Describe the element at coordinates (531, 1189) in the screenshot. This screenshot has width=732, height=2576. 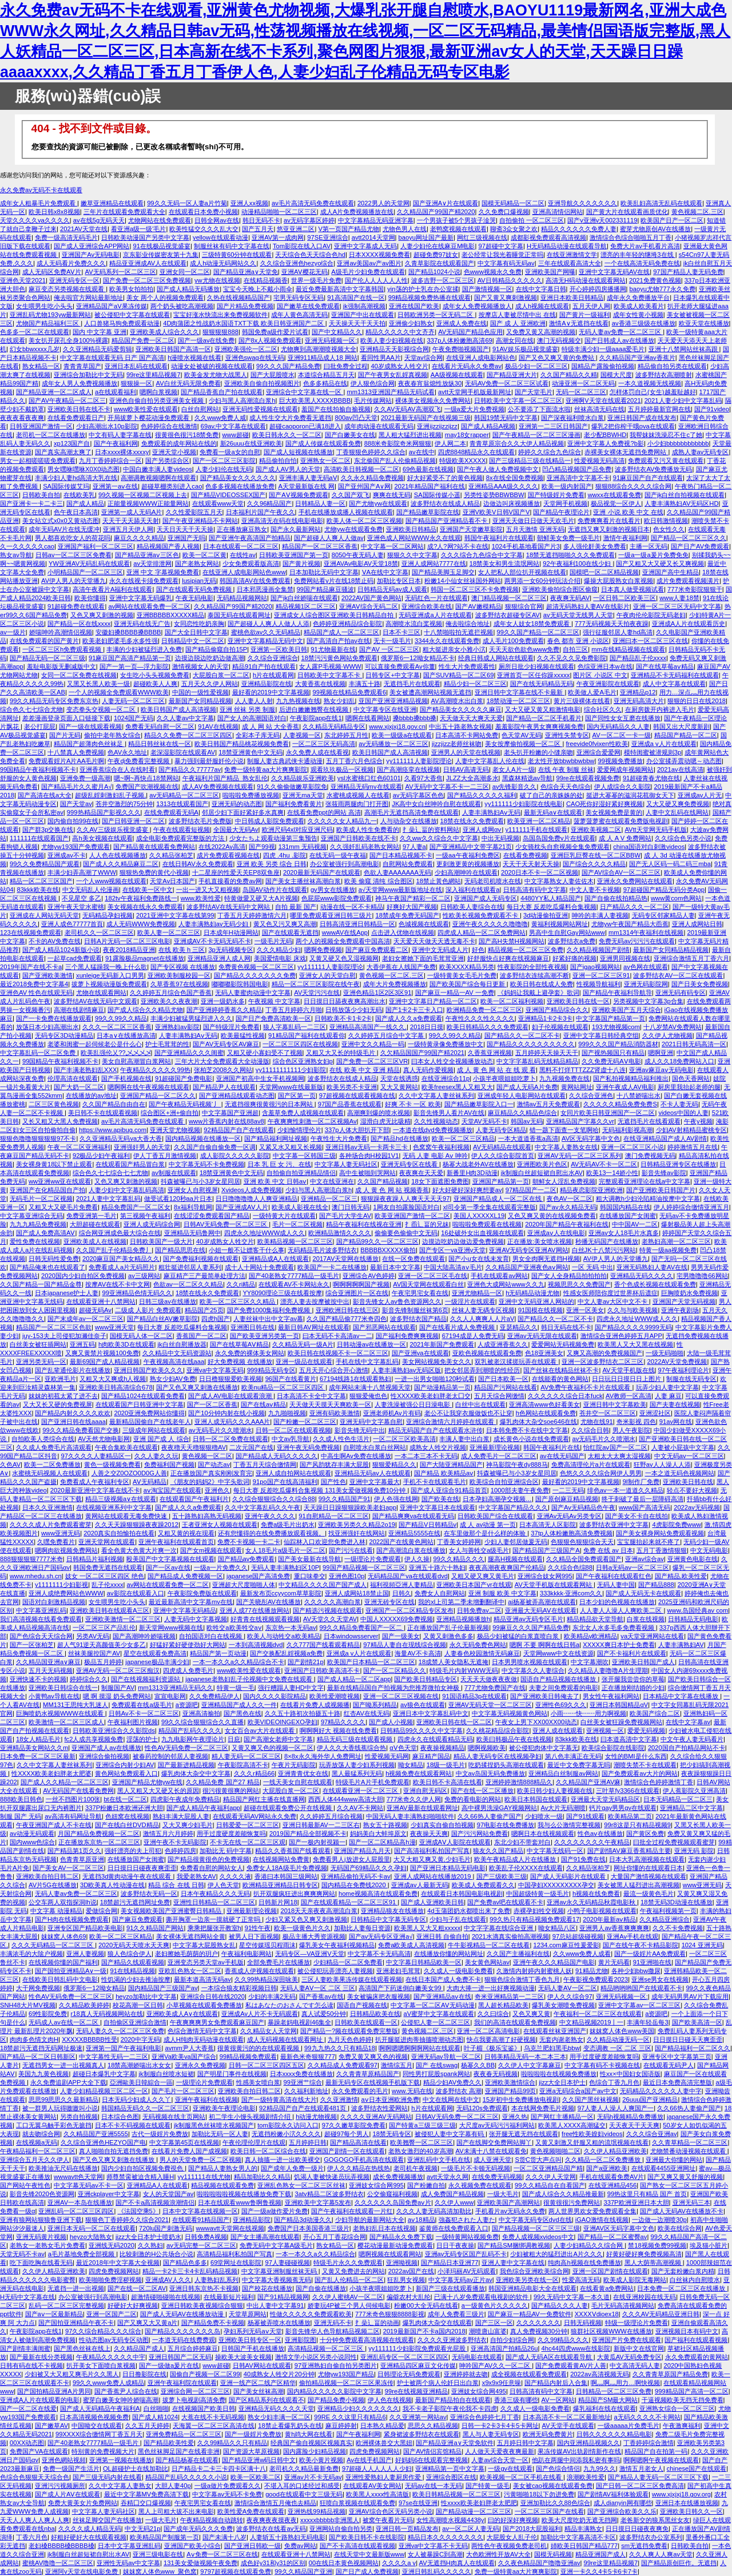
I see `97精品国产一二区` at that location.